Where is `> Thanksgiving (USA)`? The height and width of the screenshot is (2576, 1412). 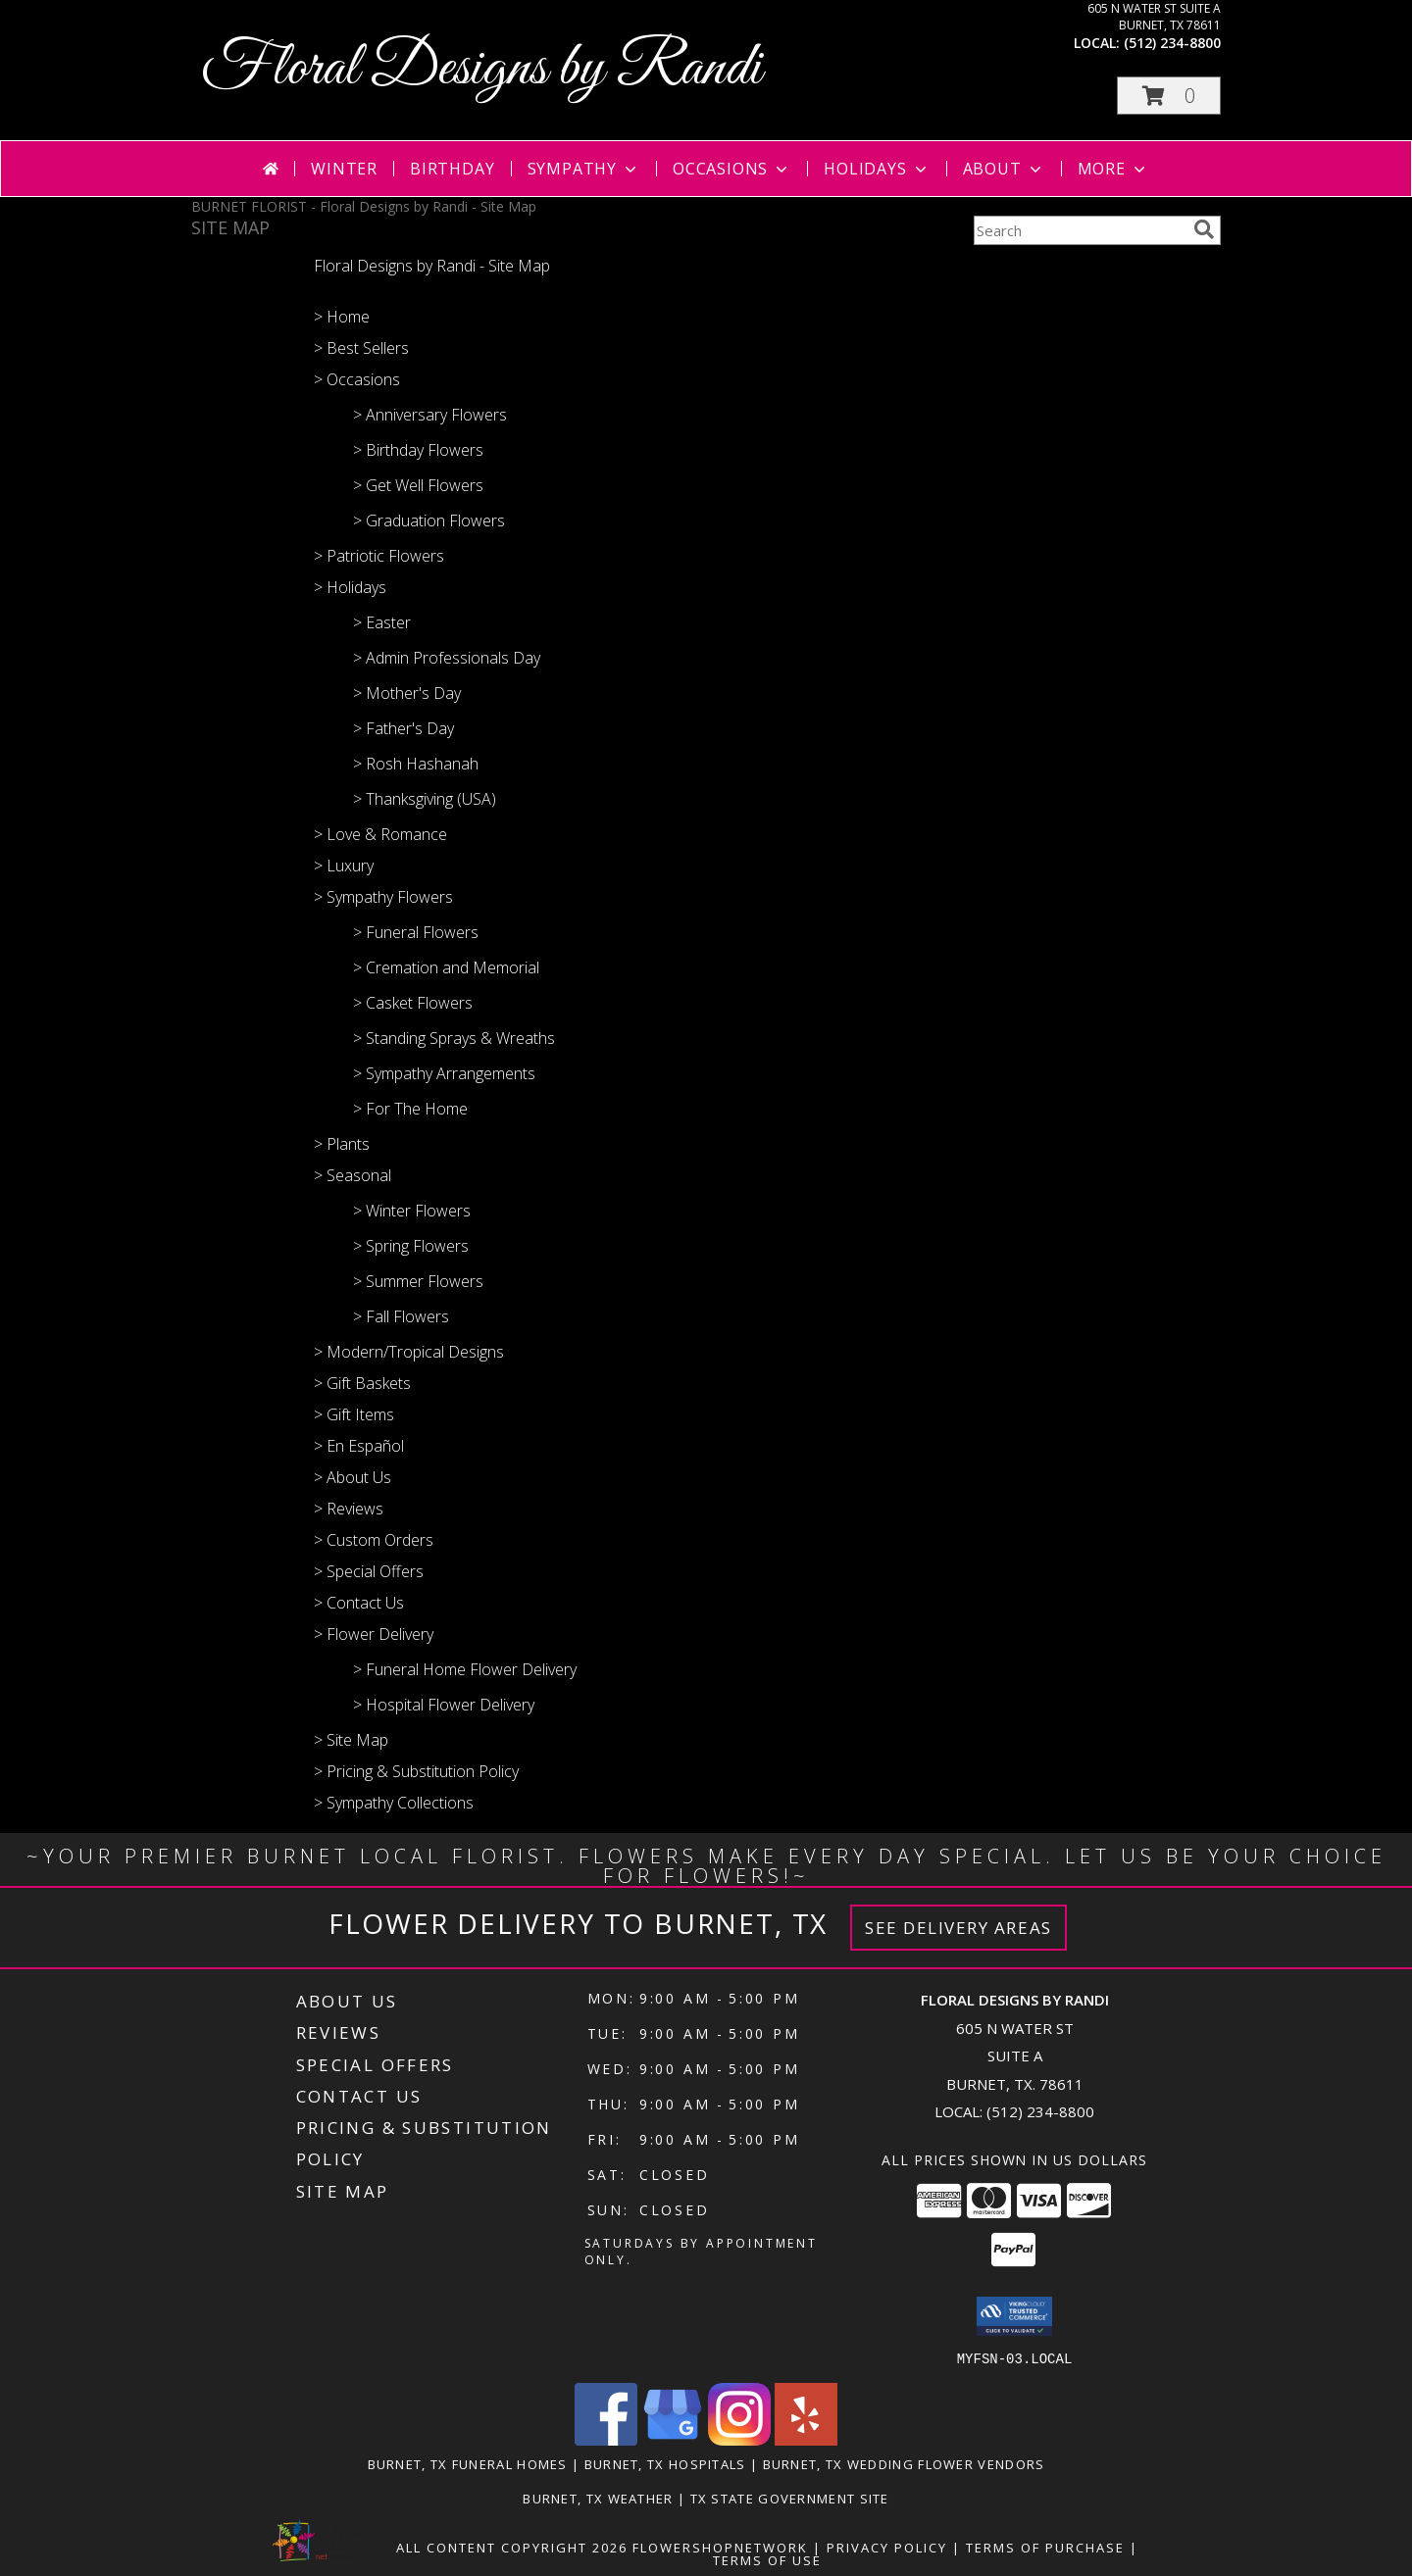 > Thanksgiving (USA) is located at coordinates (424, 799).